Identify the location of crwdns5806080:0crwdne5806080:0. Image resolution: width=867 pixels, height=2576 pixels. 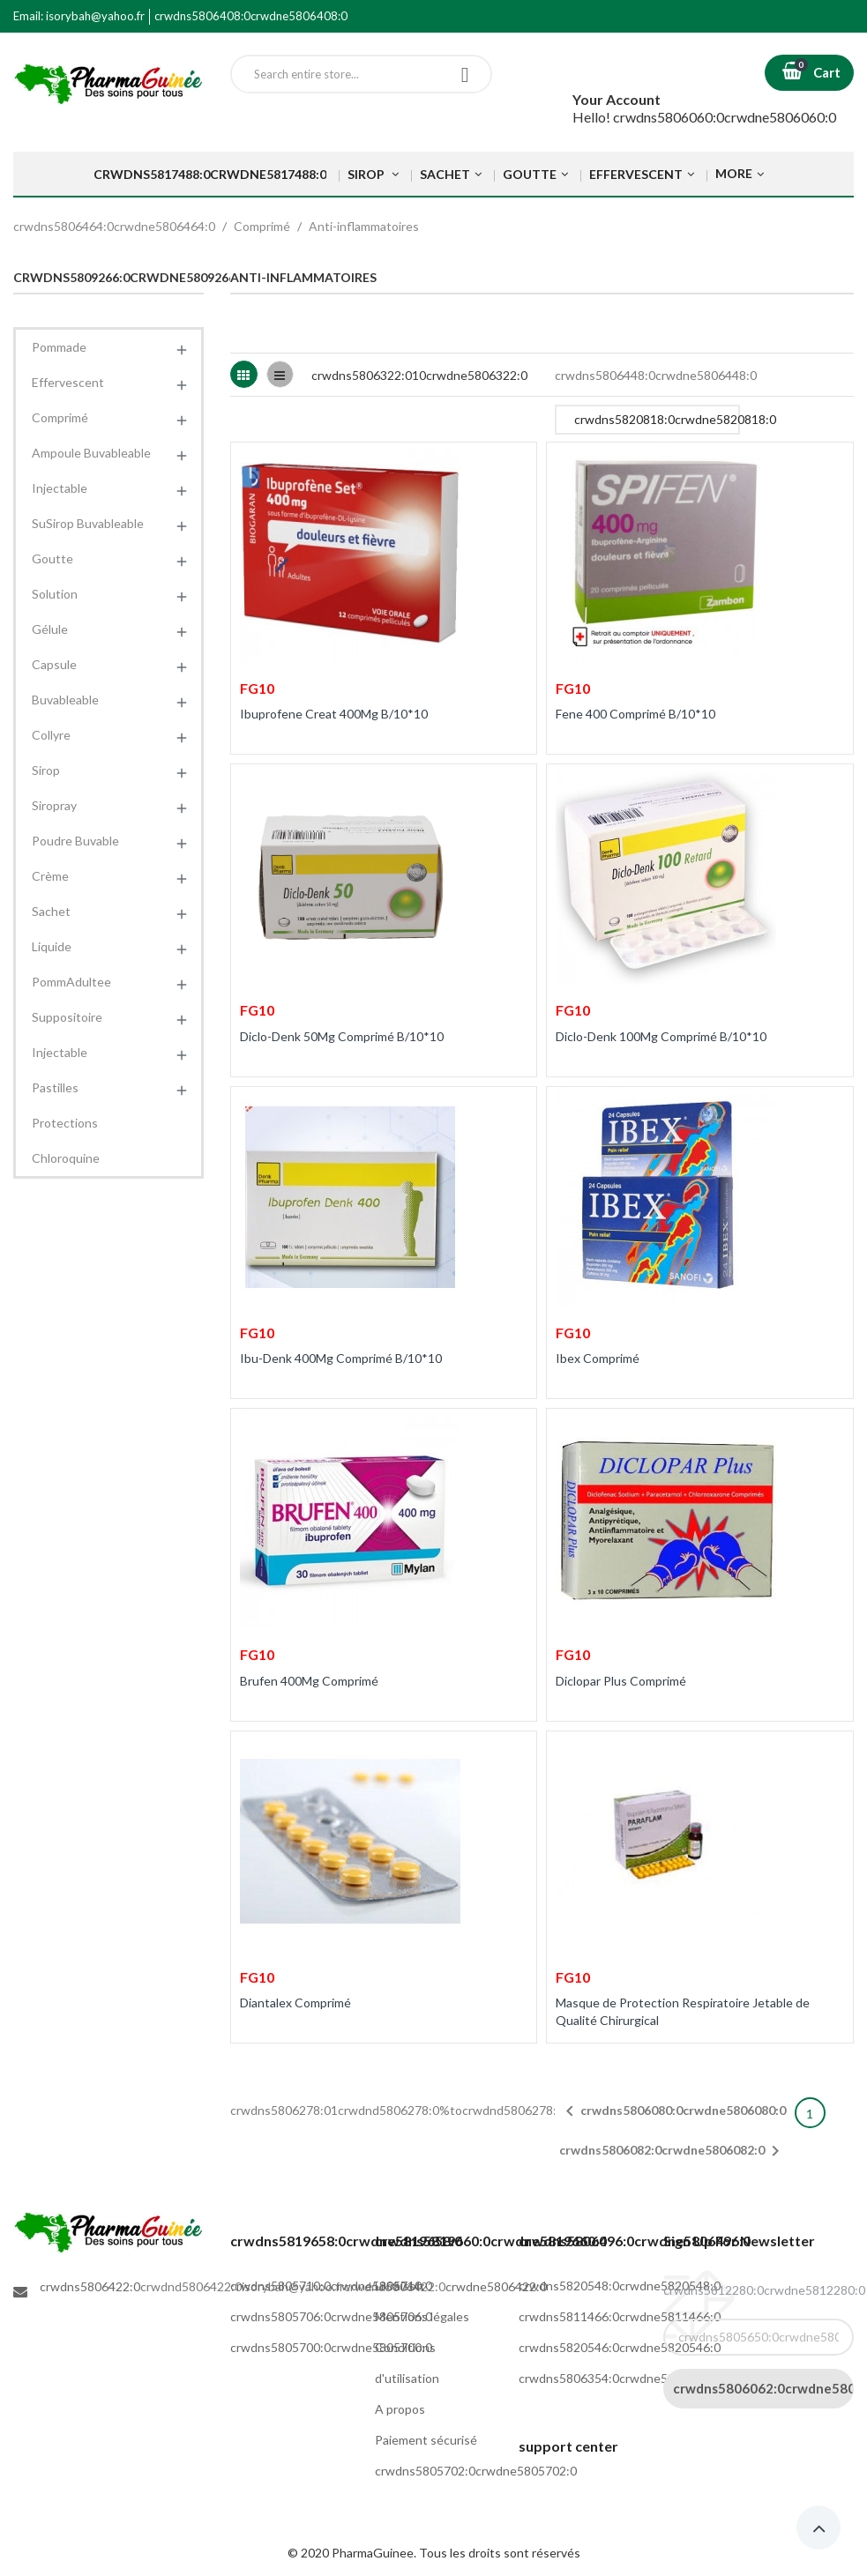
(672, 2111).